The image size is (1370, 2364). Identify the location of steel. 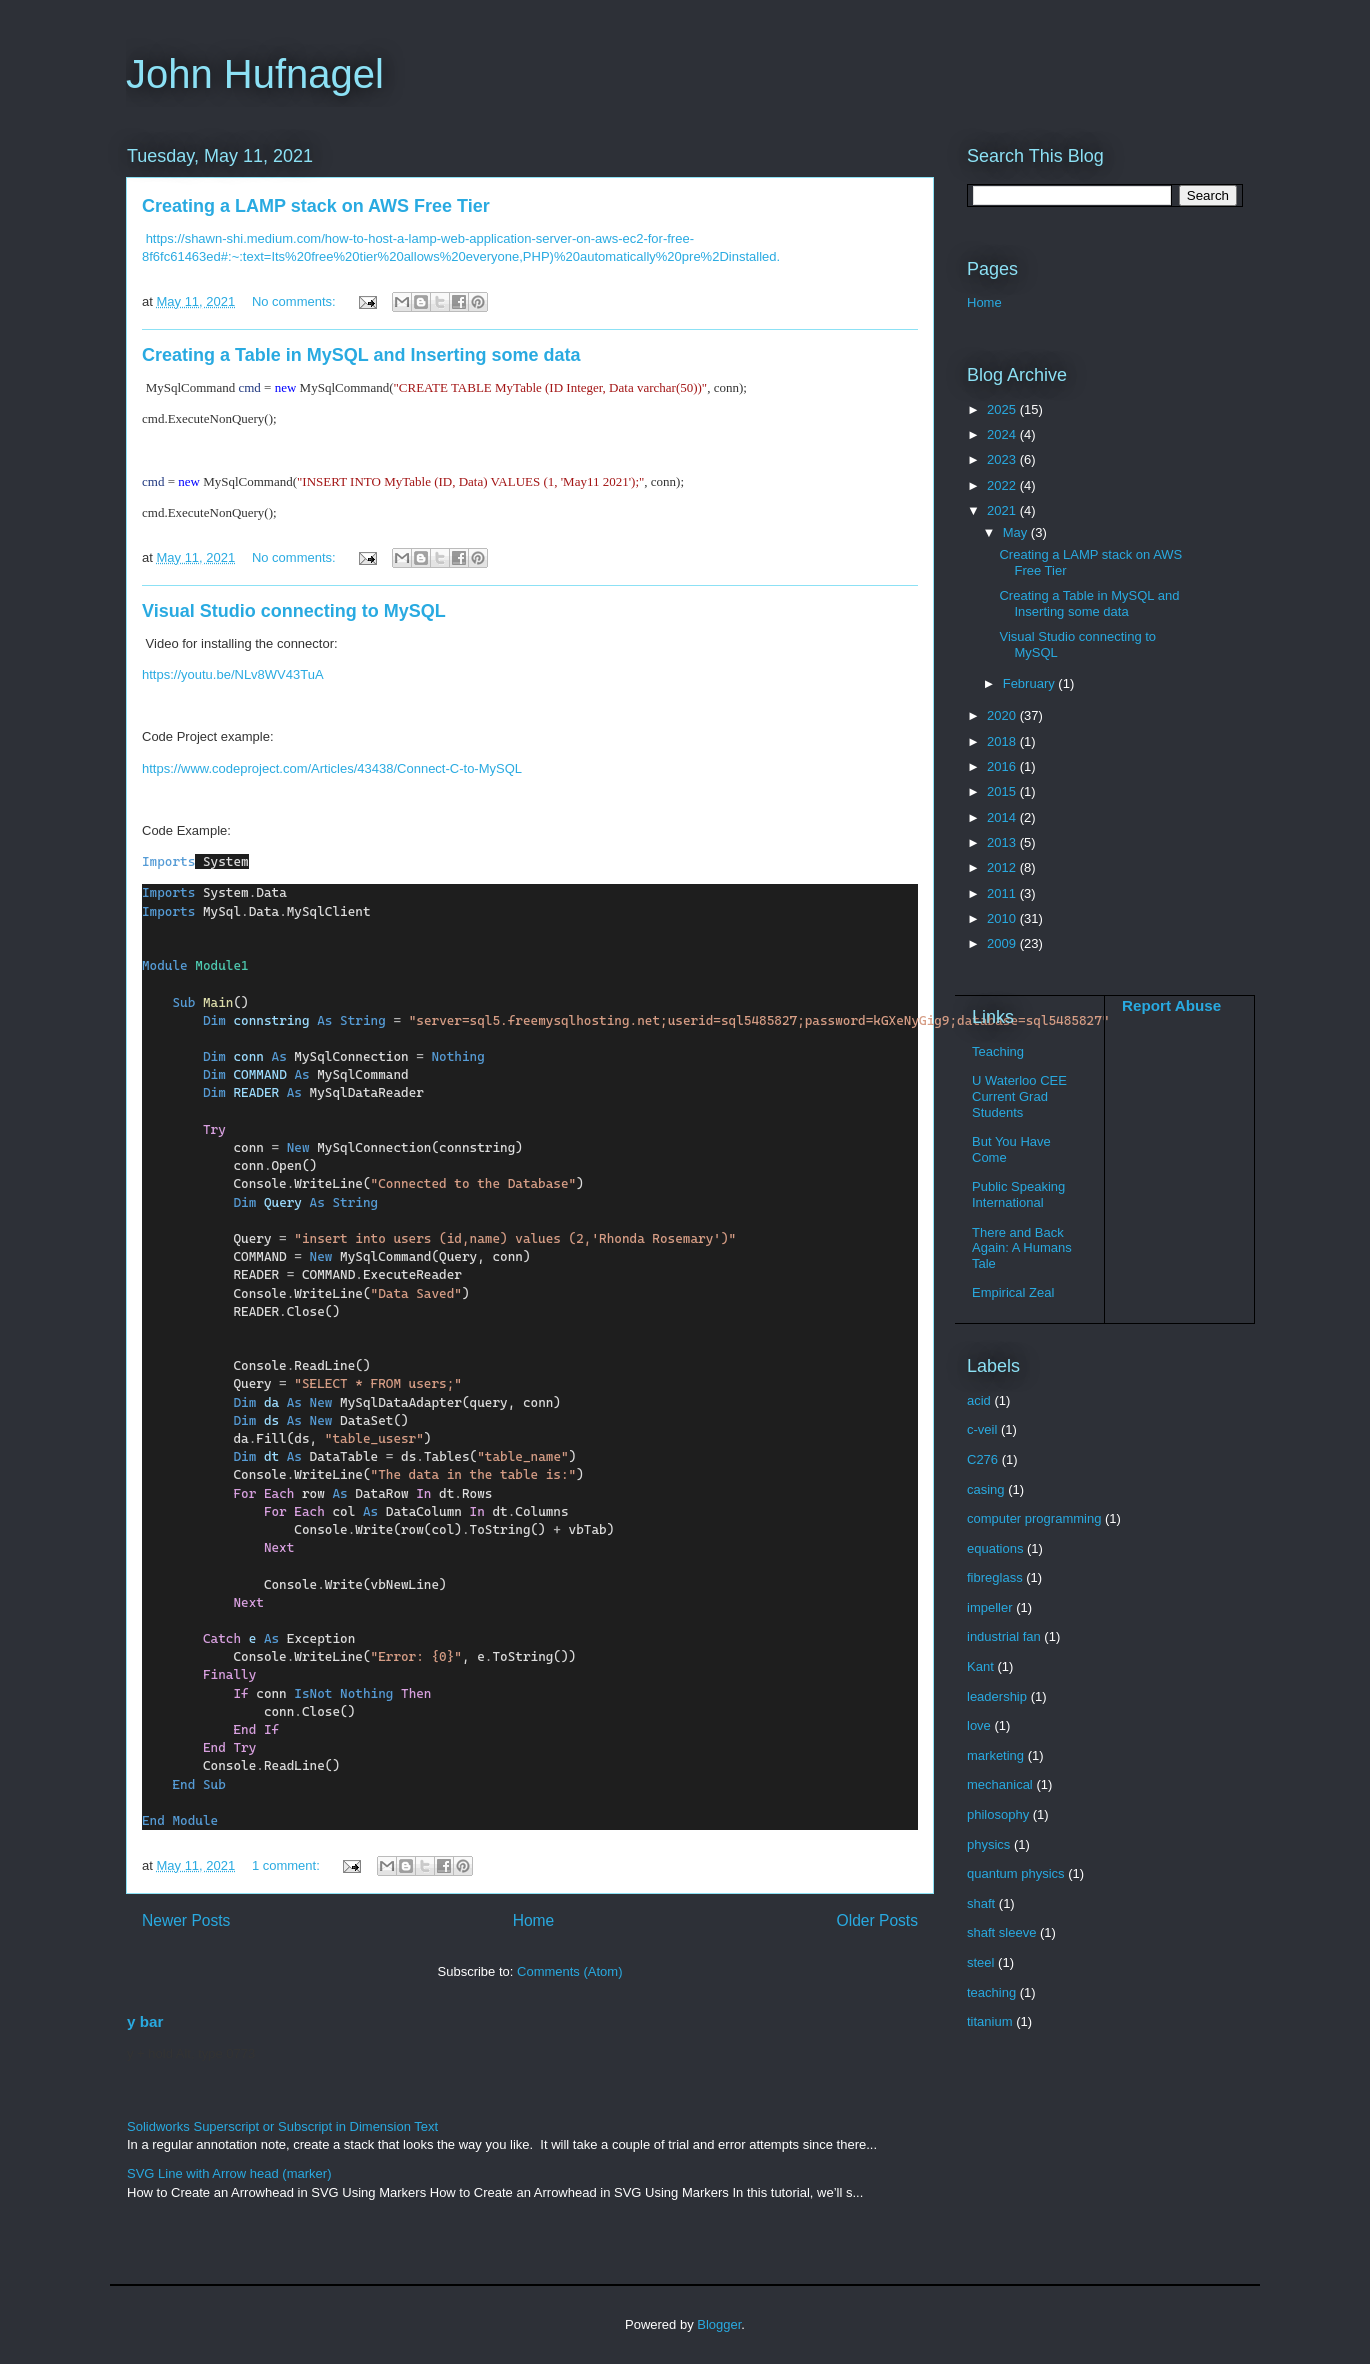
(980, 1962).